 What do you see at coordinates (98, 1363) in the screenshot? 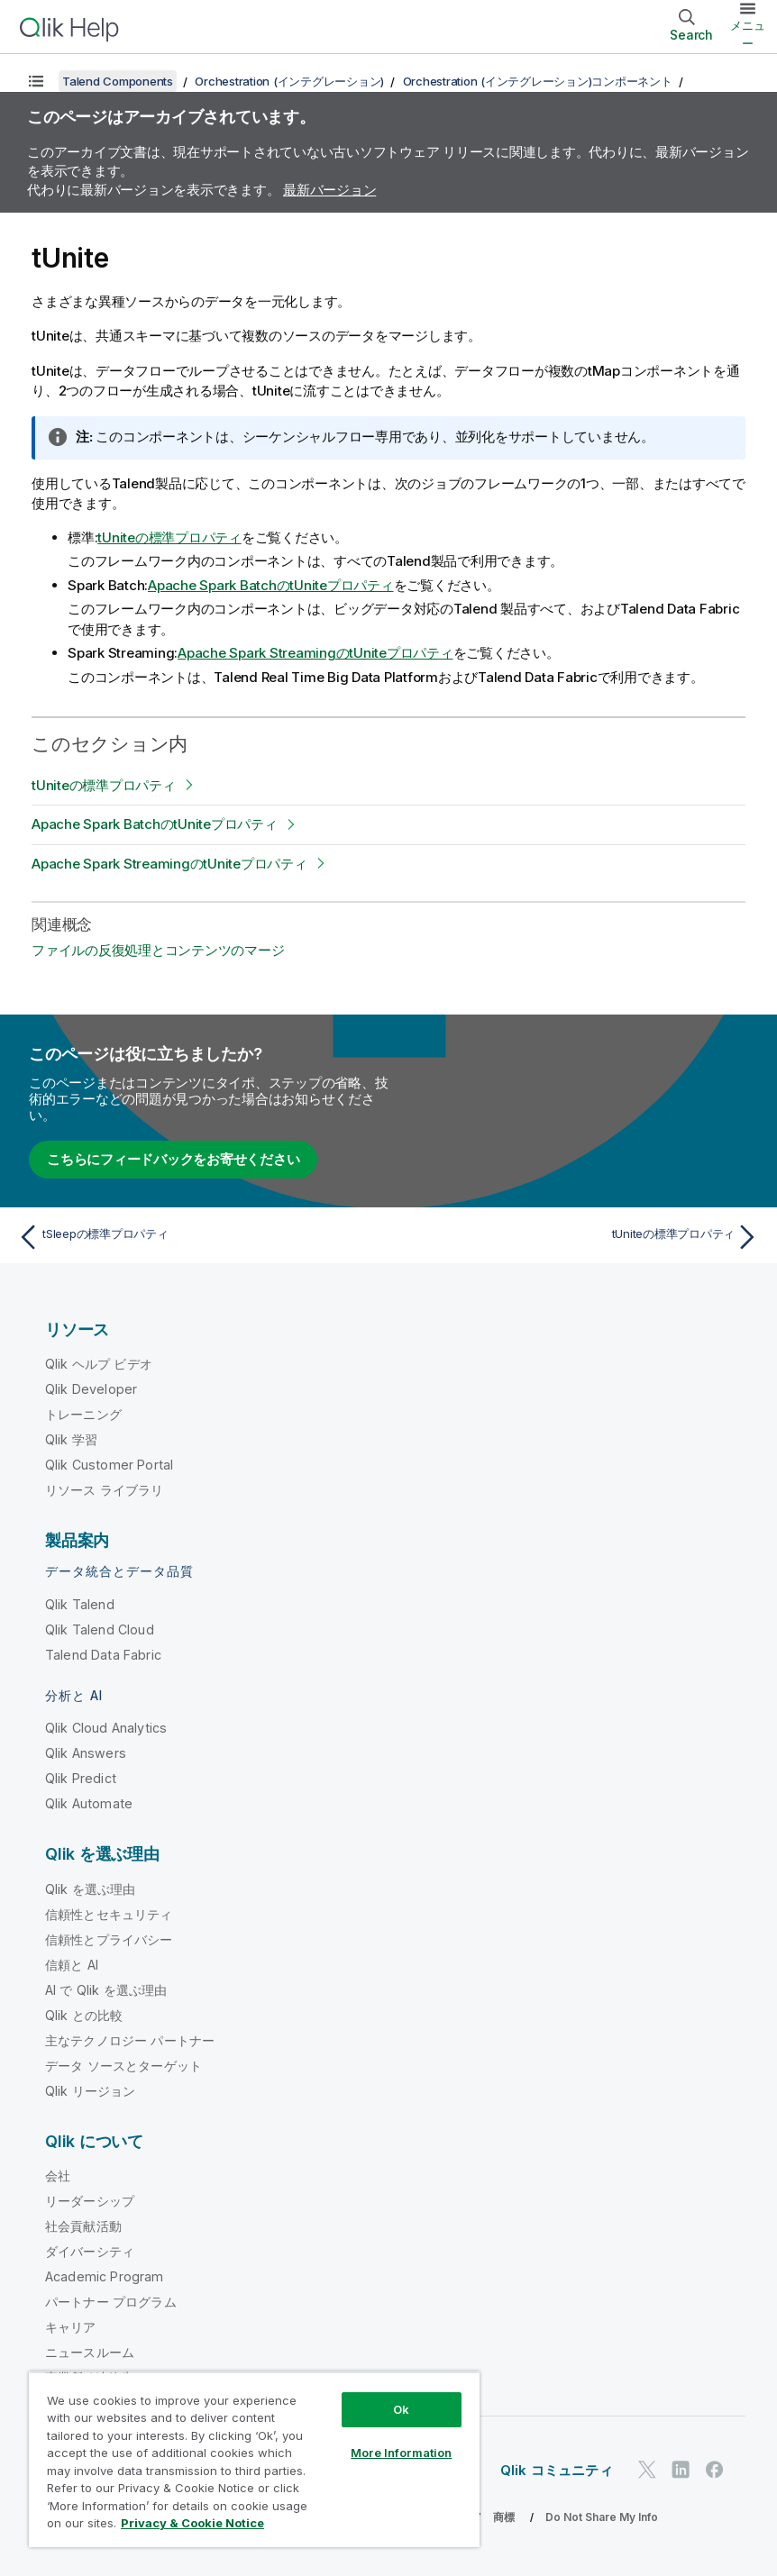
I see `Qlik ヘルプ ビデオ` at bounding box center [98, 1363].